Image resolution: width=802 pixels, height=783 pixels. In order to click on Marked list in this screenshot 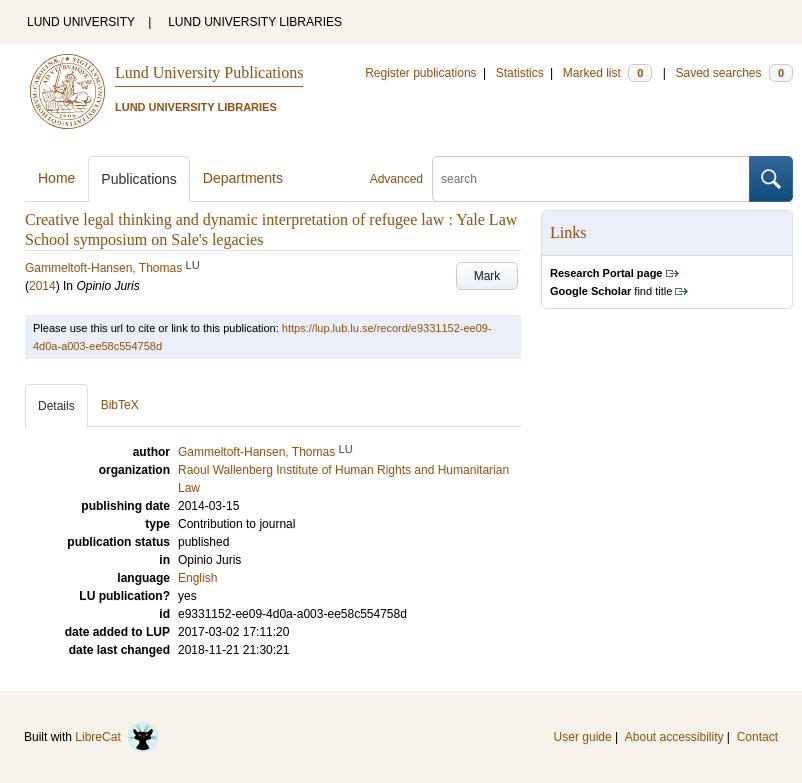, I will do `click(607, 73)`.